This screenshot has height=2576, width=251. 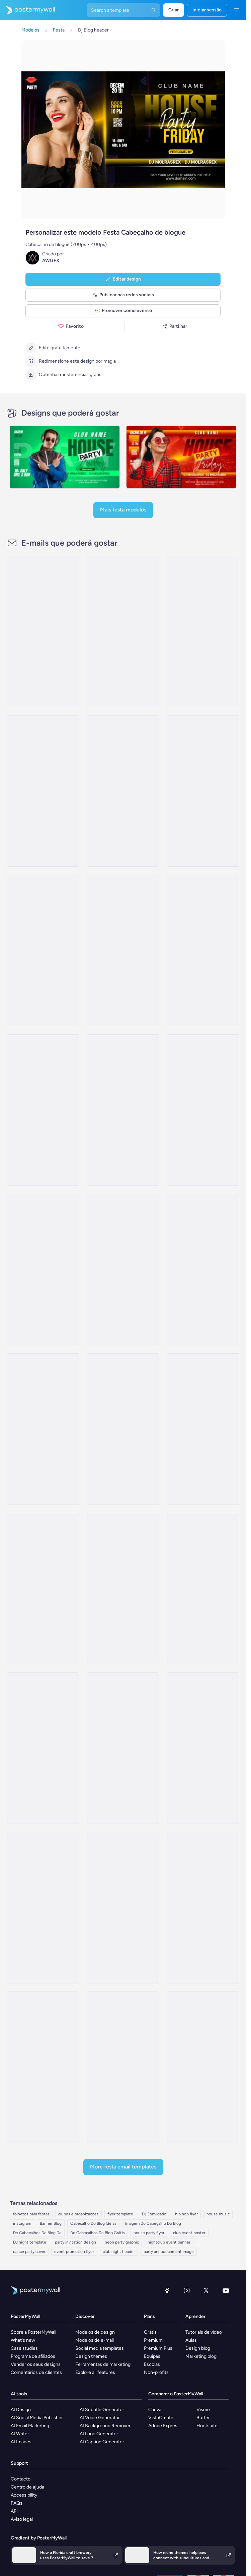 What do you see at coordinates (203, 2417) in the screenshot?
I see `Buffer` at bounding box center [203, 2417].